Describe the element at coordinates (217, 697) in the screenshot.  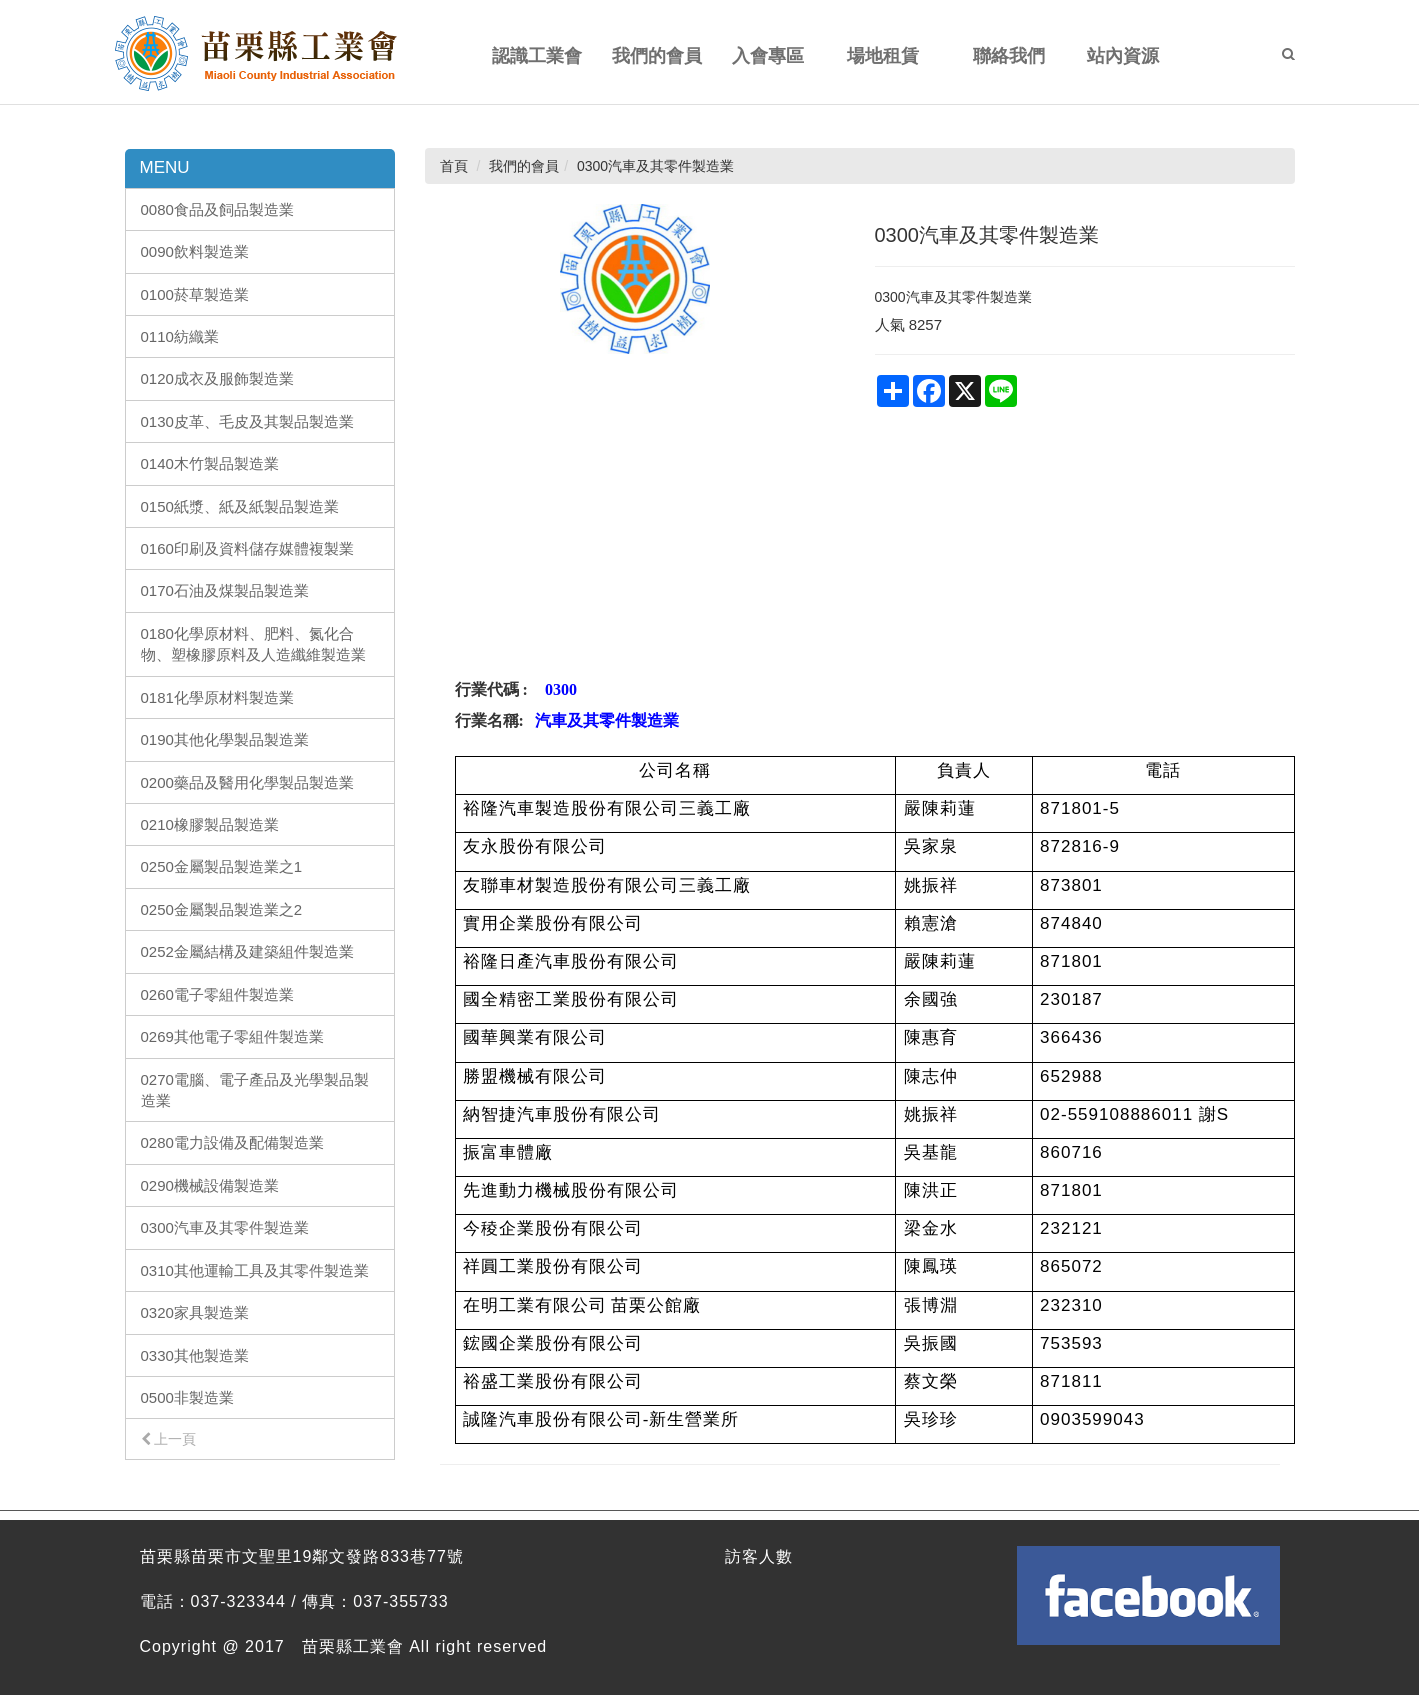
I see `0181化學原材料製造業` at that location.